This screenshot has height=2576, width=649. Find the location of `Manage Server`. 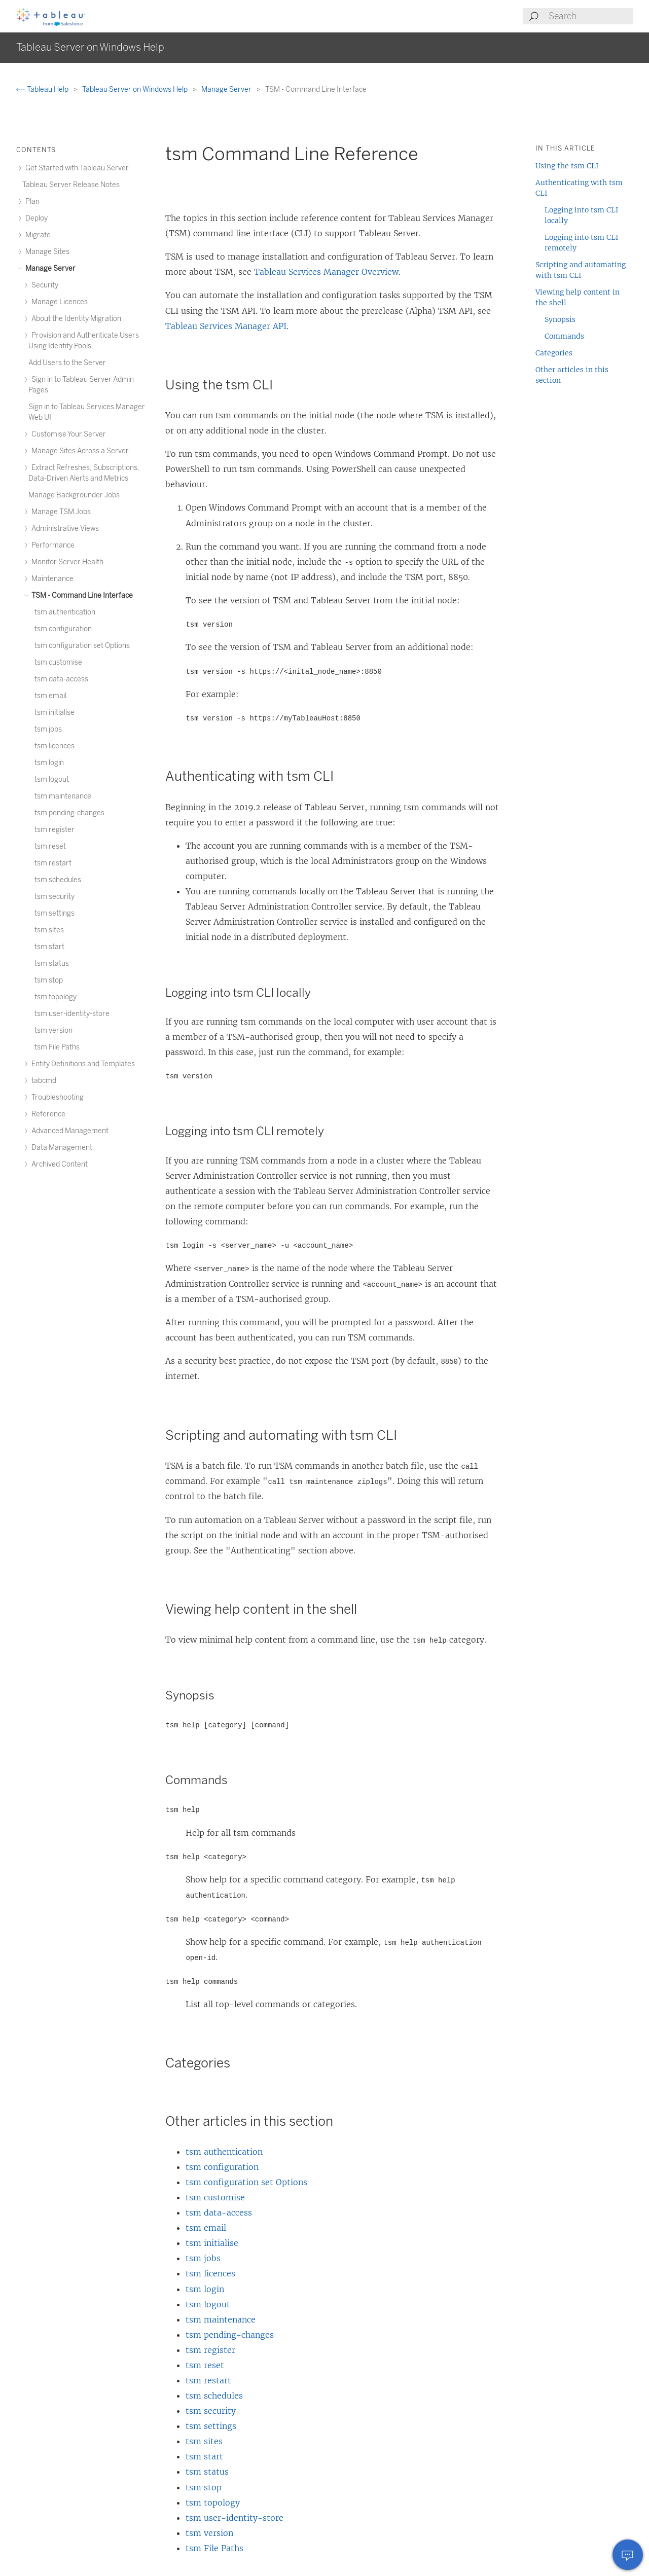

Manage Server is located at coordinates (227, 89).